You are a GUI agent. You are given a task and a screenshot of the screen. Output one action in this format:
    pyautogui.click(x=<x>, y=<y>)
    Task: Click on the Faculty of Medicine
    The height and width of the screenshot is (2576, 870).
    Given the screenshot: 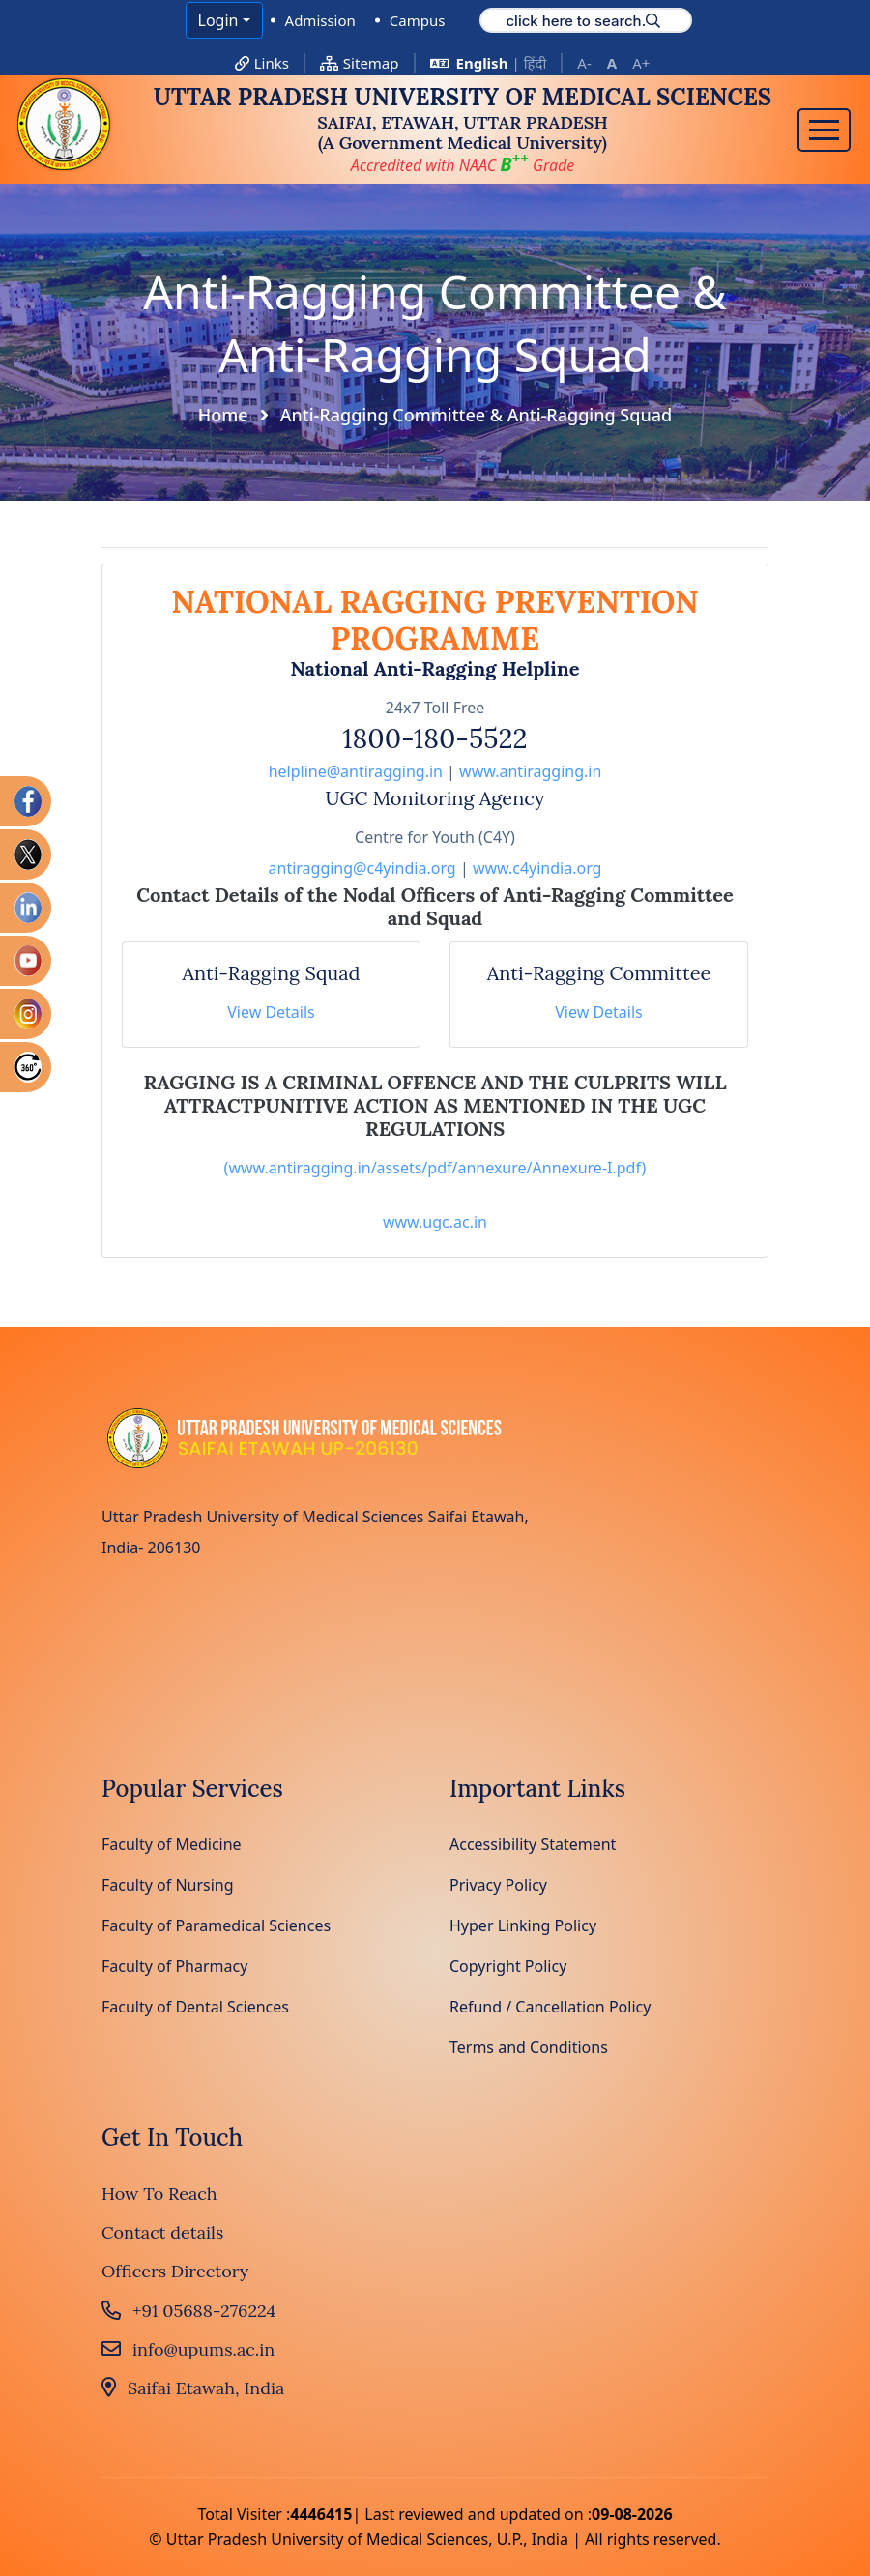 What is the action you would take?
    pyautogui.click(x=172, y=1844)
    